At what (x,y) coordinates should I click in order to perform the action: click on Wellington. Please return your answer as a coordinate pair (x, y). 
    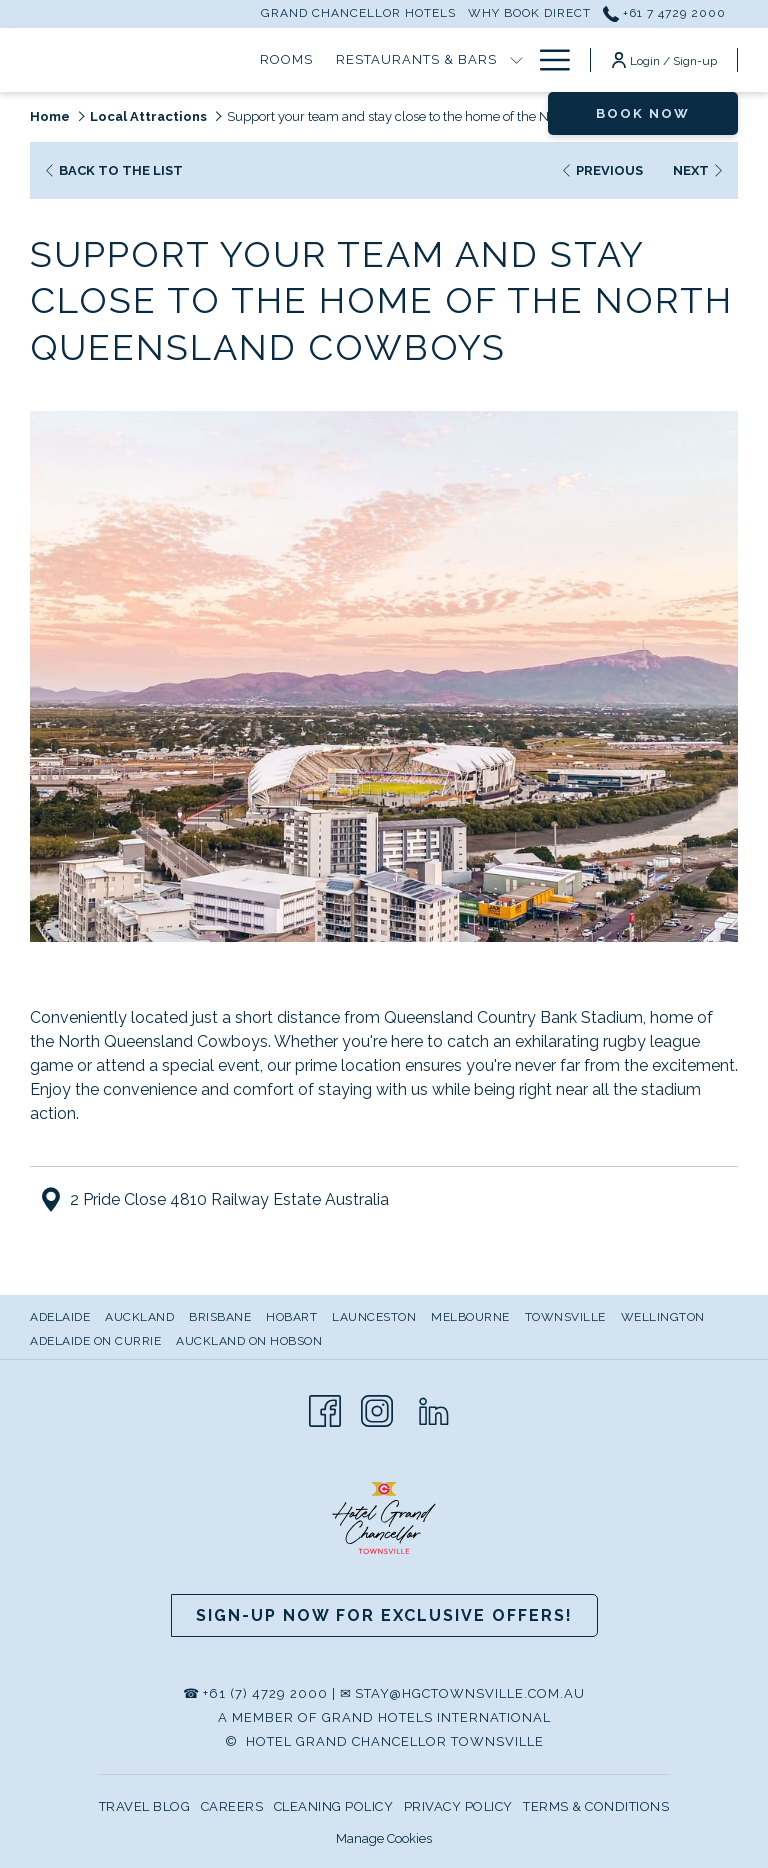
    Looking at the image, I should click on (663, 1317).